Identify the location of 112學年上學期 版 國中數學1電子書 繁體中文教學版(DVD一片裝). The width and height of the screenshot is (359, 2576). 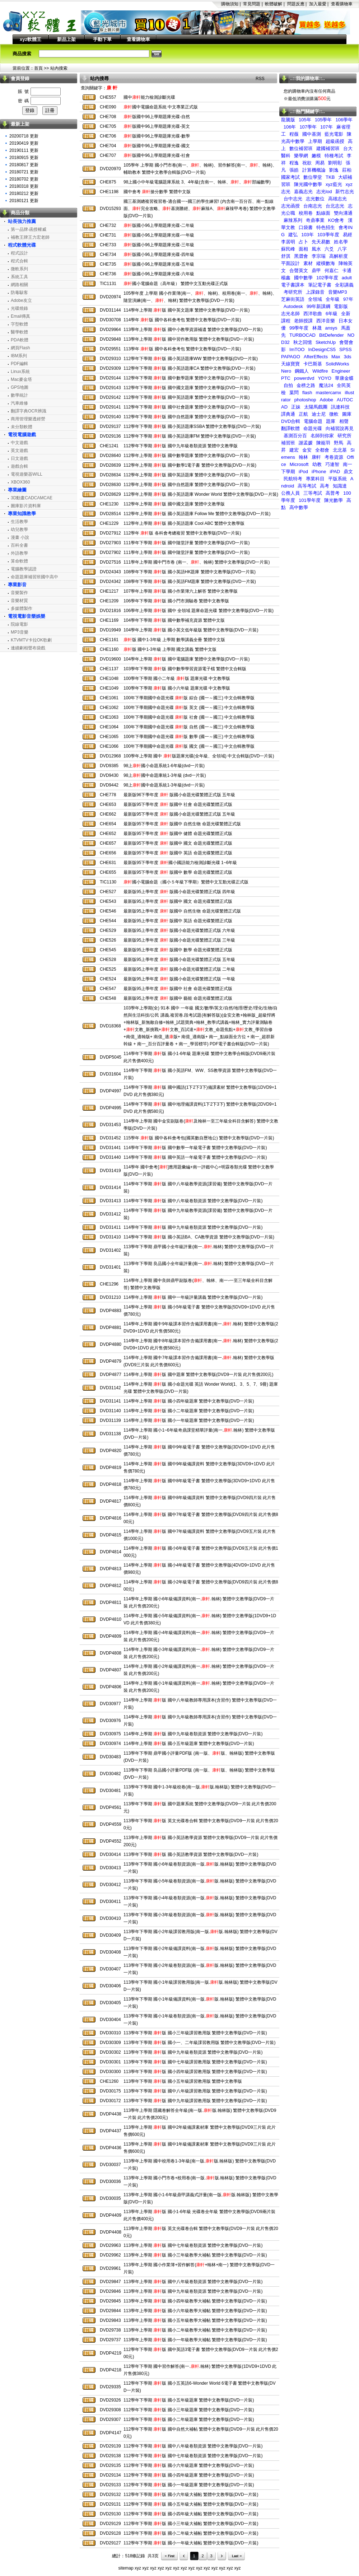
(189, 465).